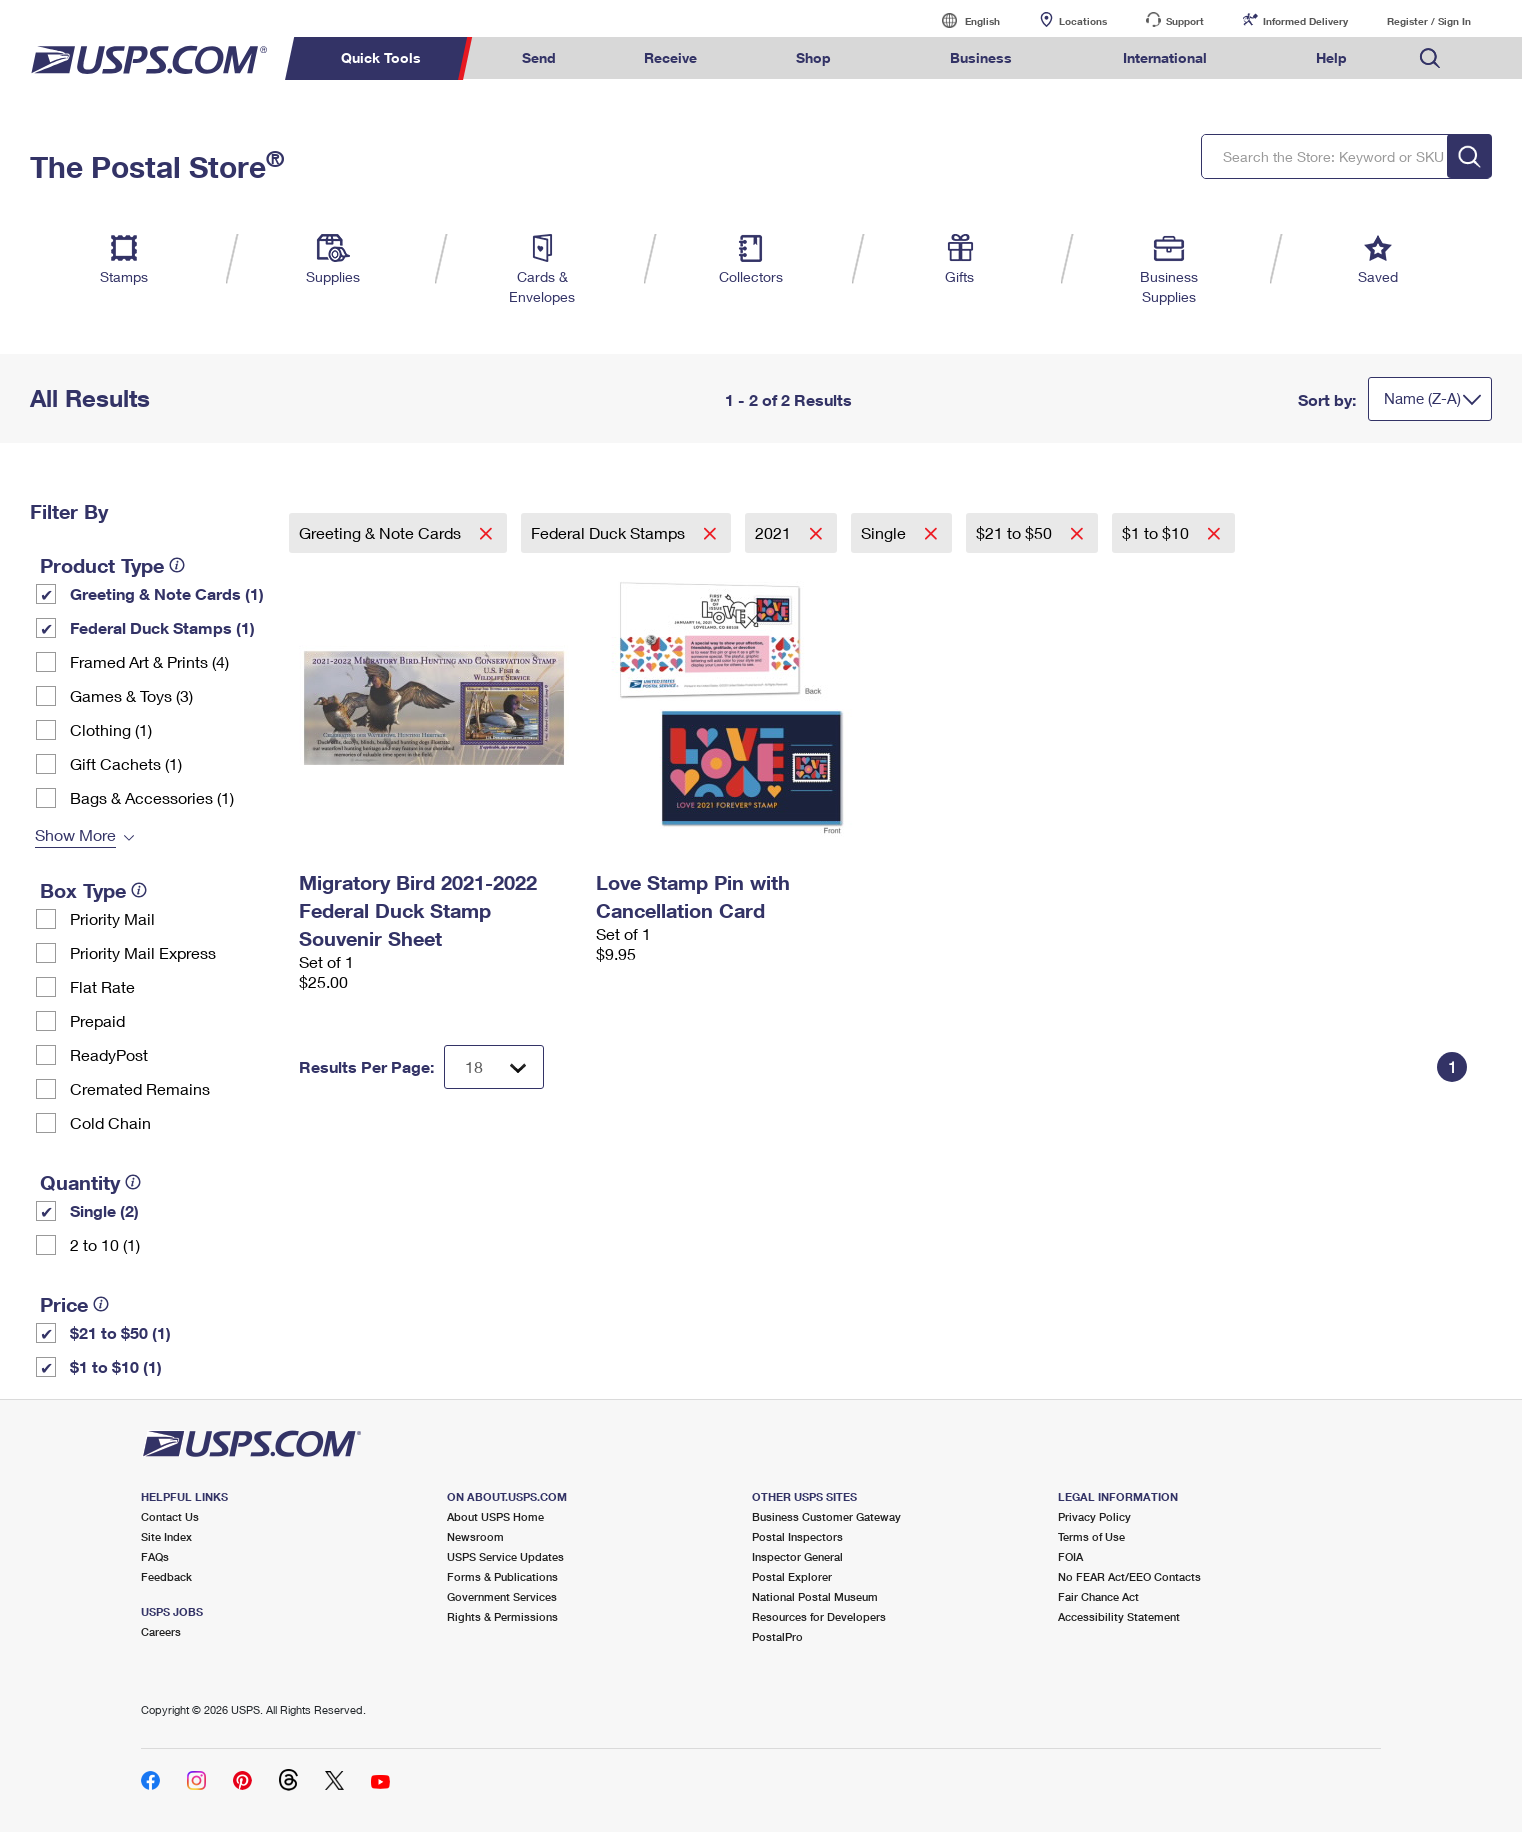  I want to click on FAQs, so click(155, 1556).